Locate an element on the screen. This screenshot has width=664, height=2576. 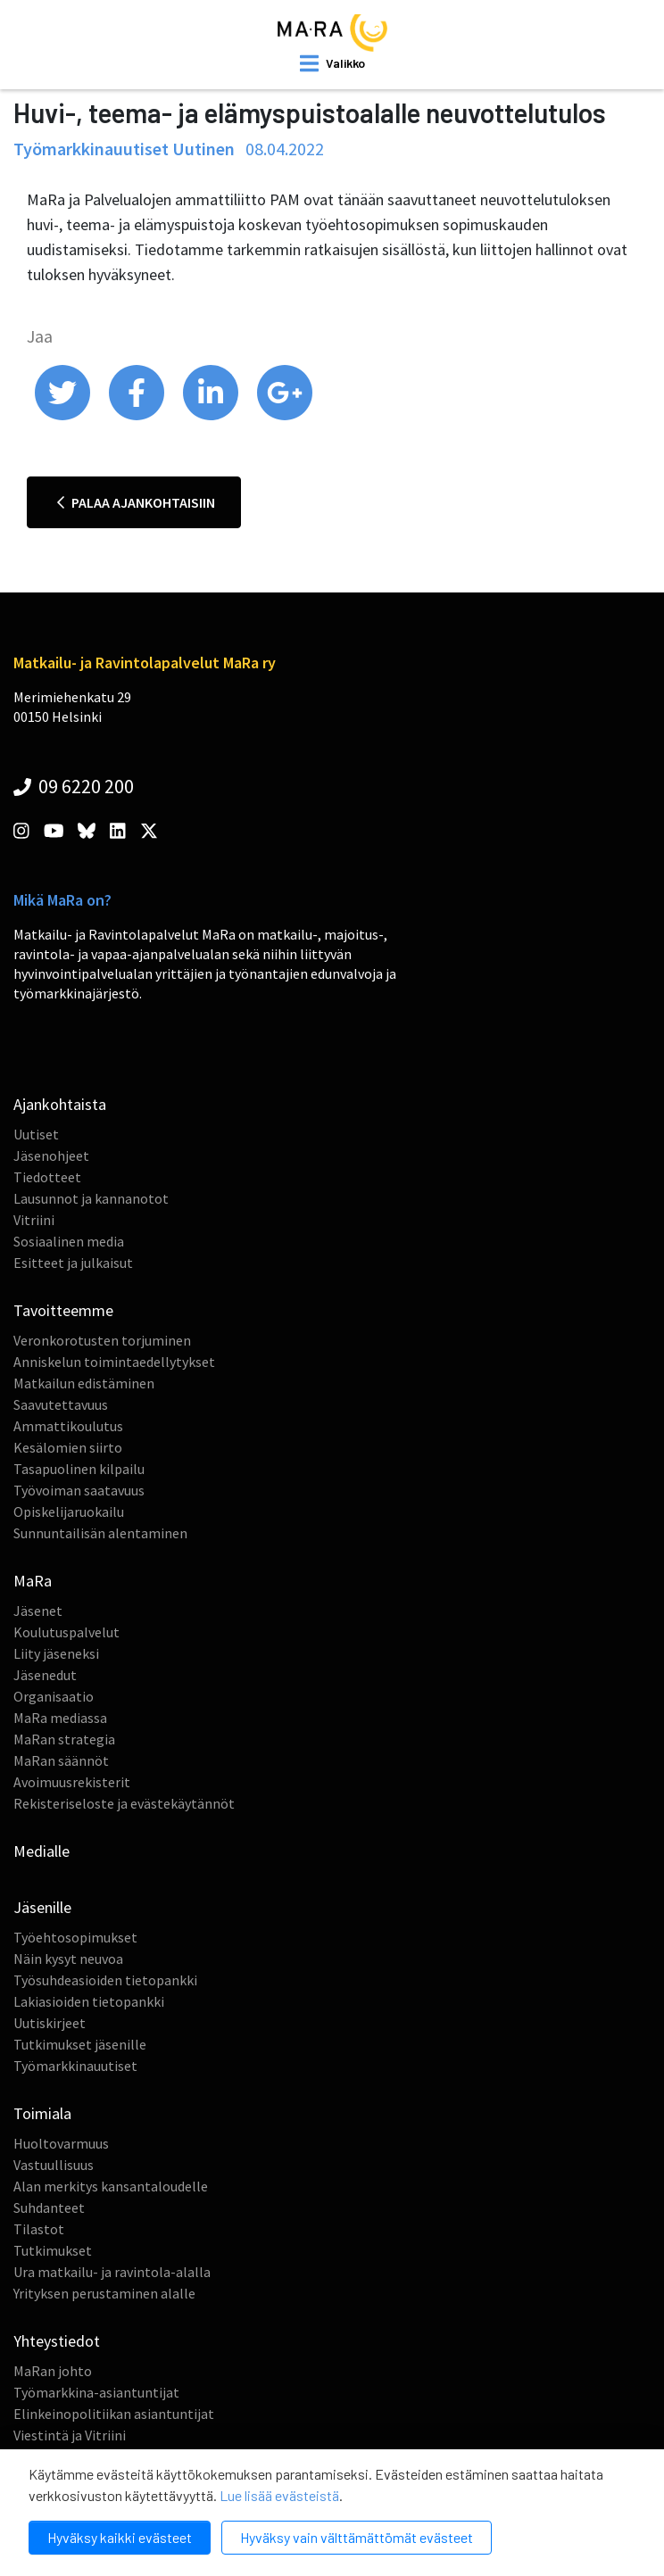
Lausunnot ja kannanotot is located at coordinates (91, 1198).